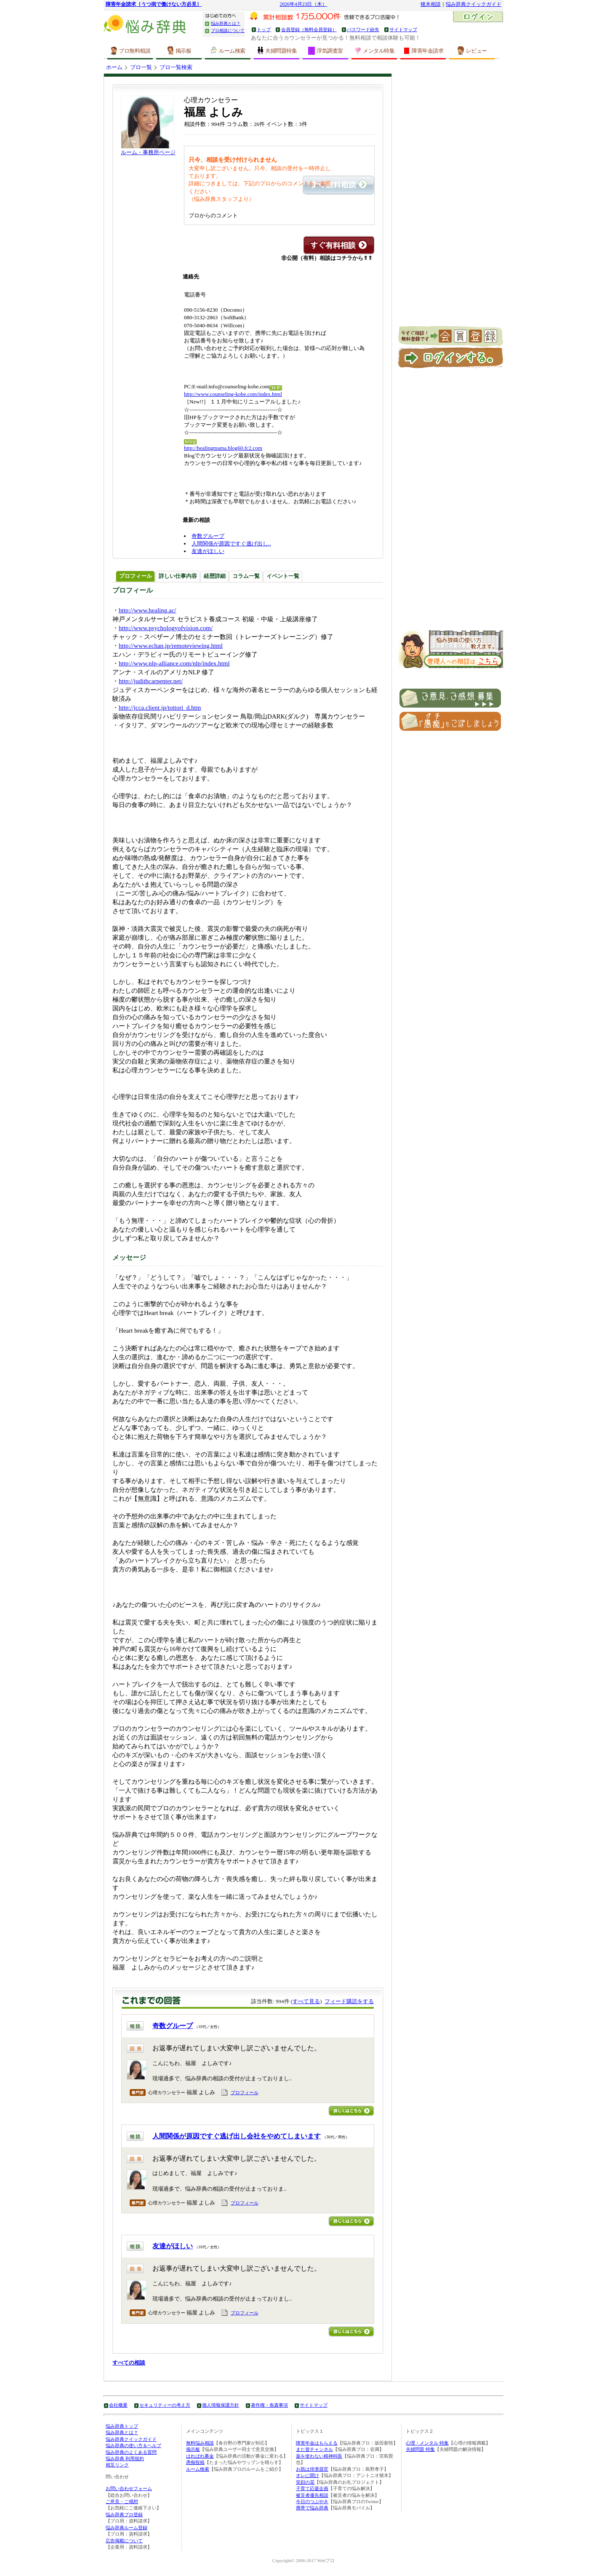  I want to click on すべて見る, so click(306, 2001).